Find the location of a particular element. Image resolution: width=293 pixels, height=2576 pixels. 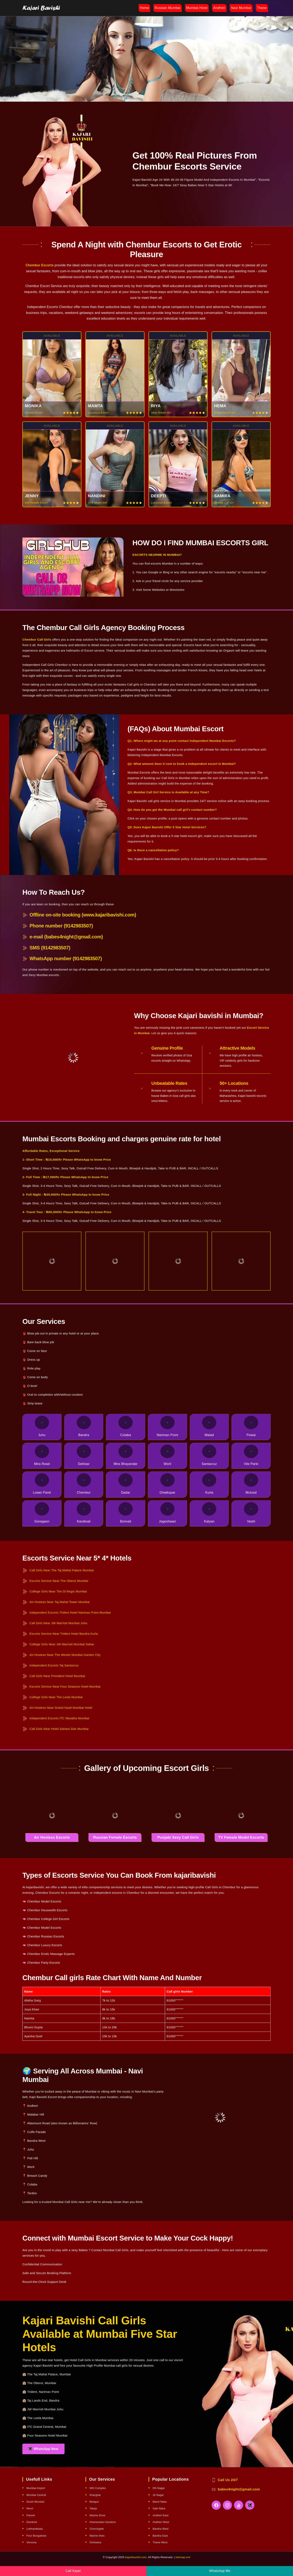

Thane is located at coordinates (262, 8).